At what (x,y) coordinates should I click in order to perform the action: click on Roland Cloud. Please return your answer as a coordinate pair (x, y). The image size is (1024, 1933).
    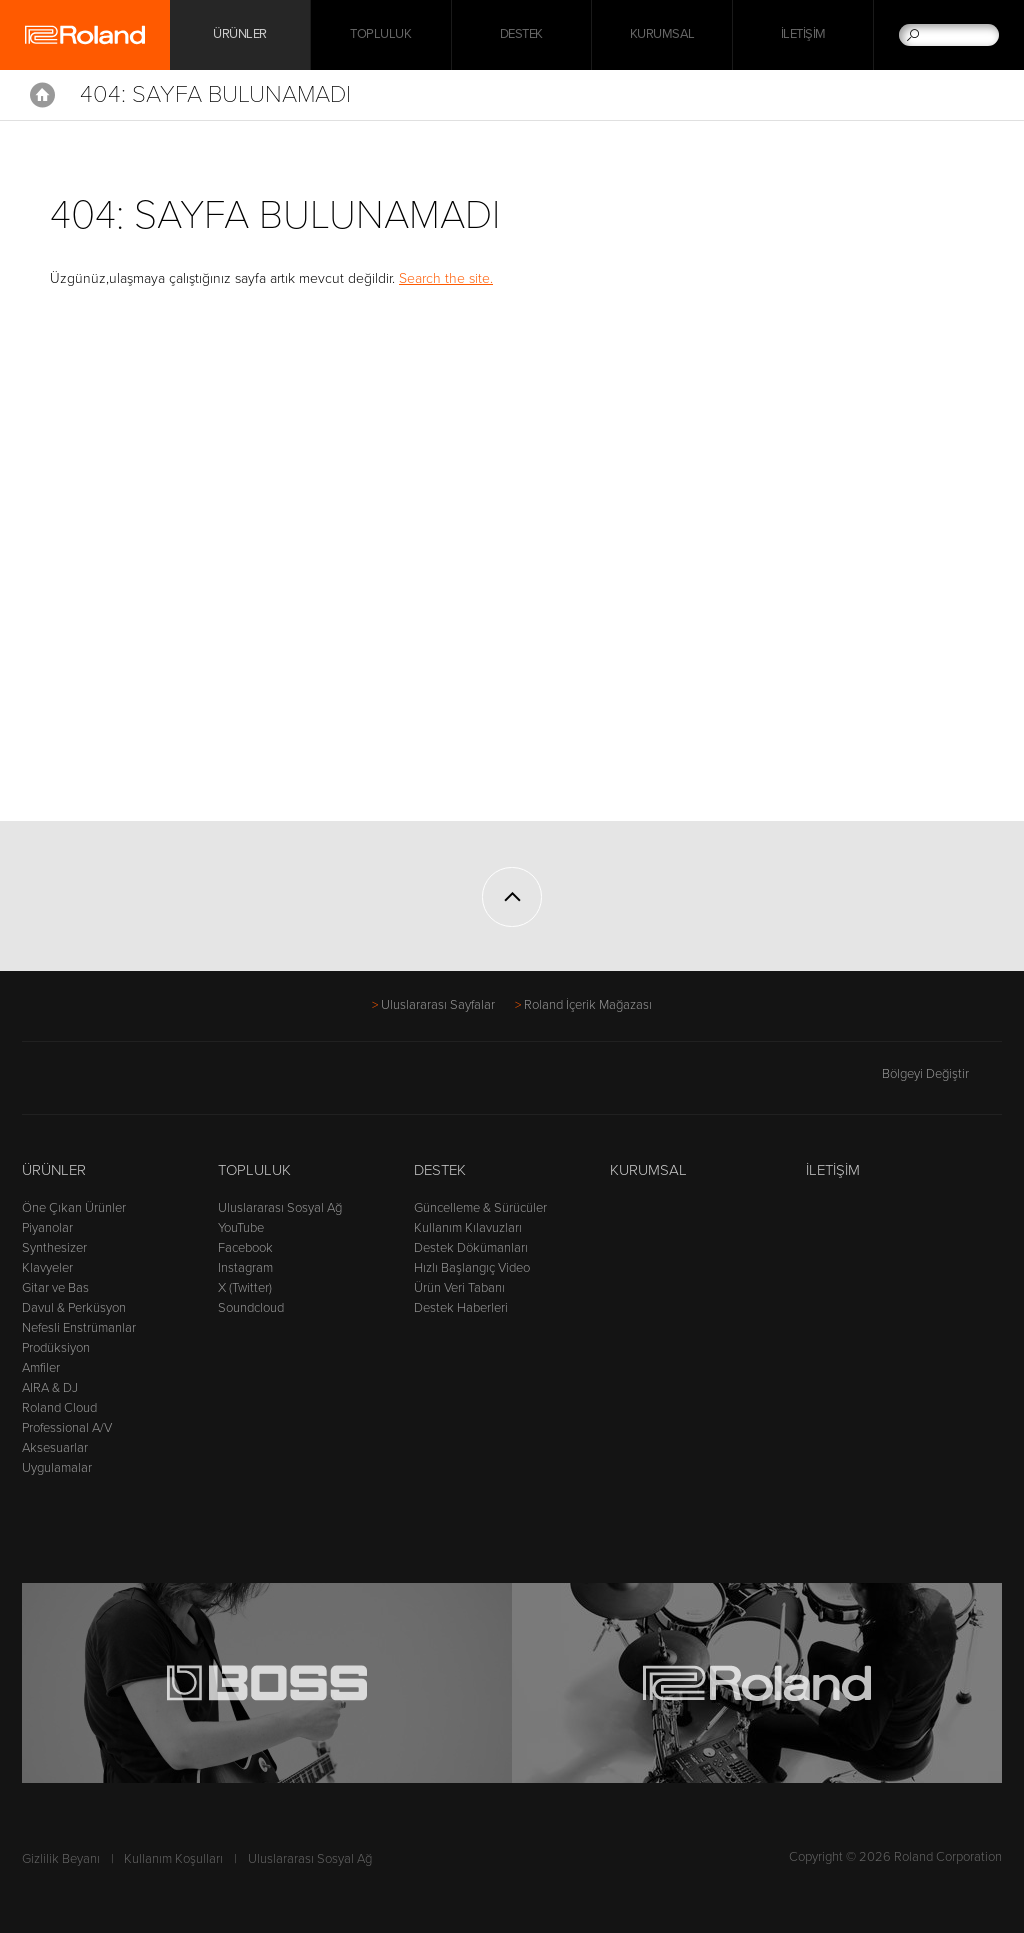
    Looking at the image, I should click on (59, 1408).